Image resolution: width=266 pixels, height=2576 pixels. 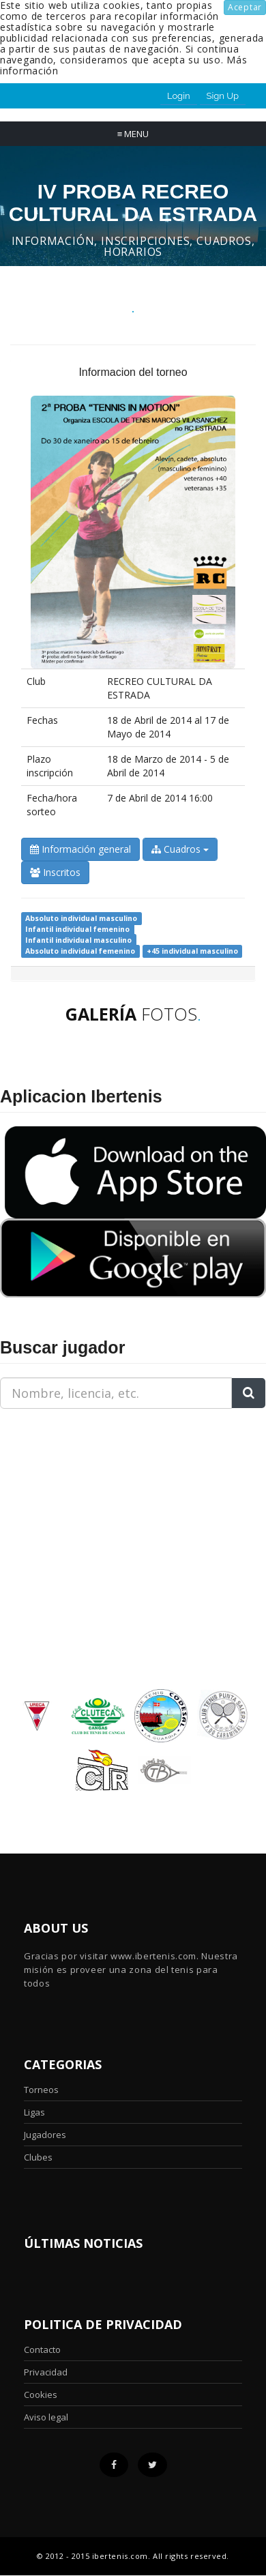 What do you see at coordinates (178, 96) in the screenshot?
I see `Login` at bounding box center [178, 96].